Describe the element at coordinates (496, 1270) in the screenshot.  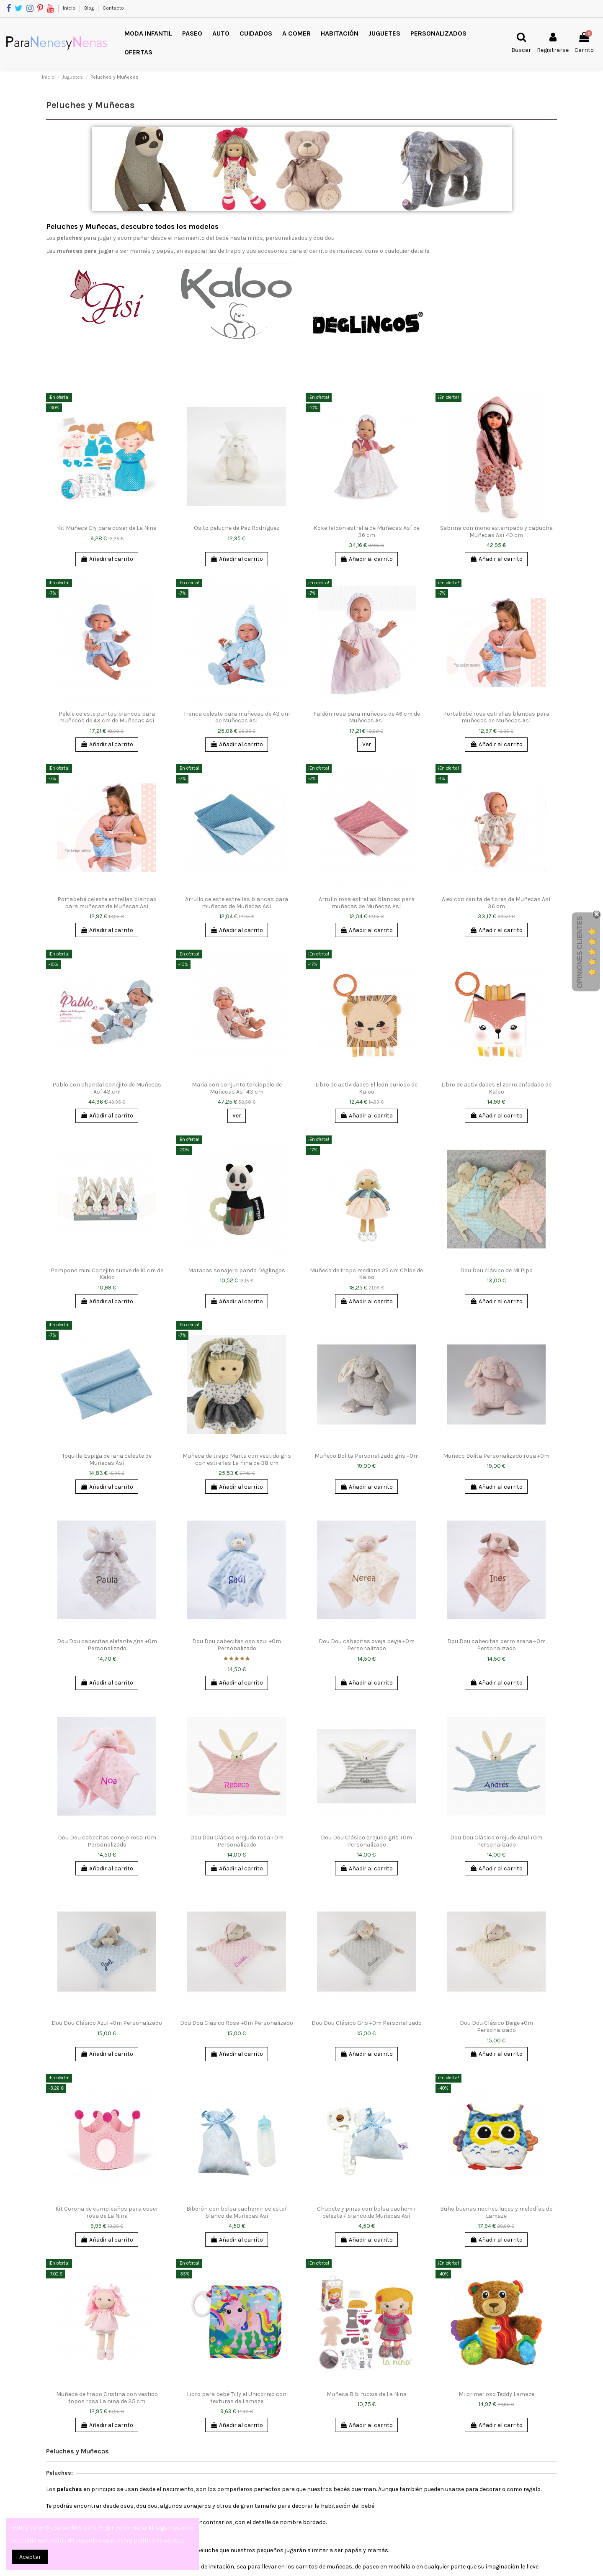
I see `Dou Dou clásico de Mi Pipo` at that location.